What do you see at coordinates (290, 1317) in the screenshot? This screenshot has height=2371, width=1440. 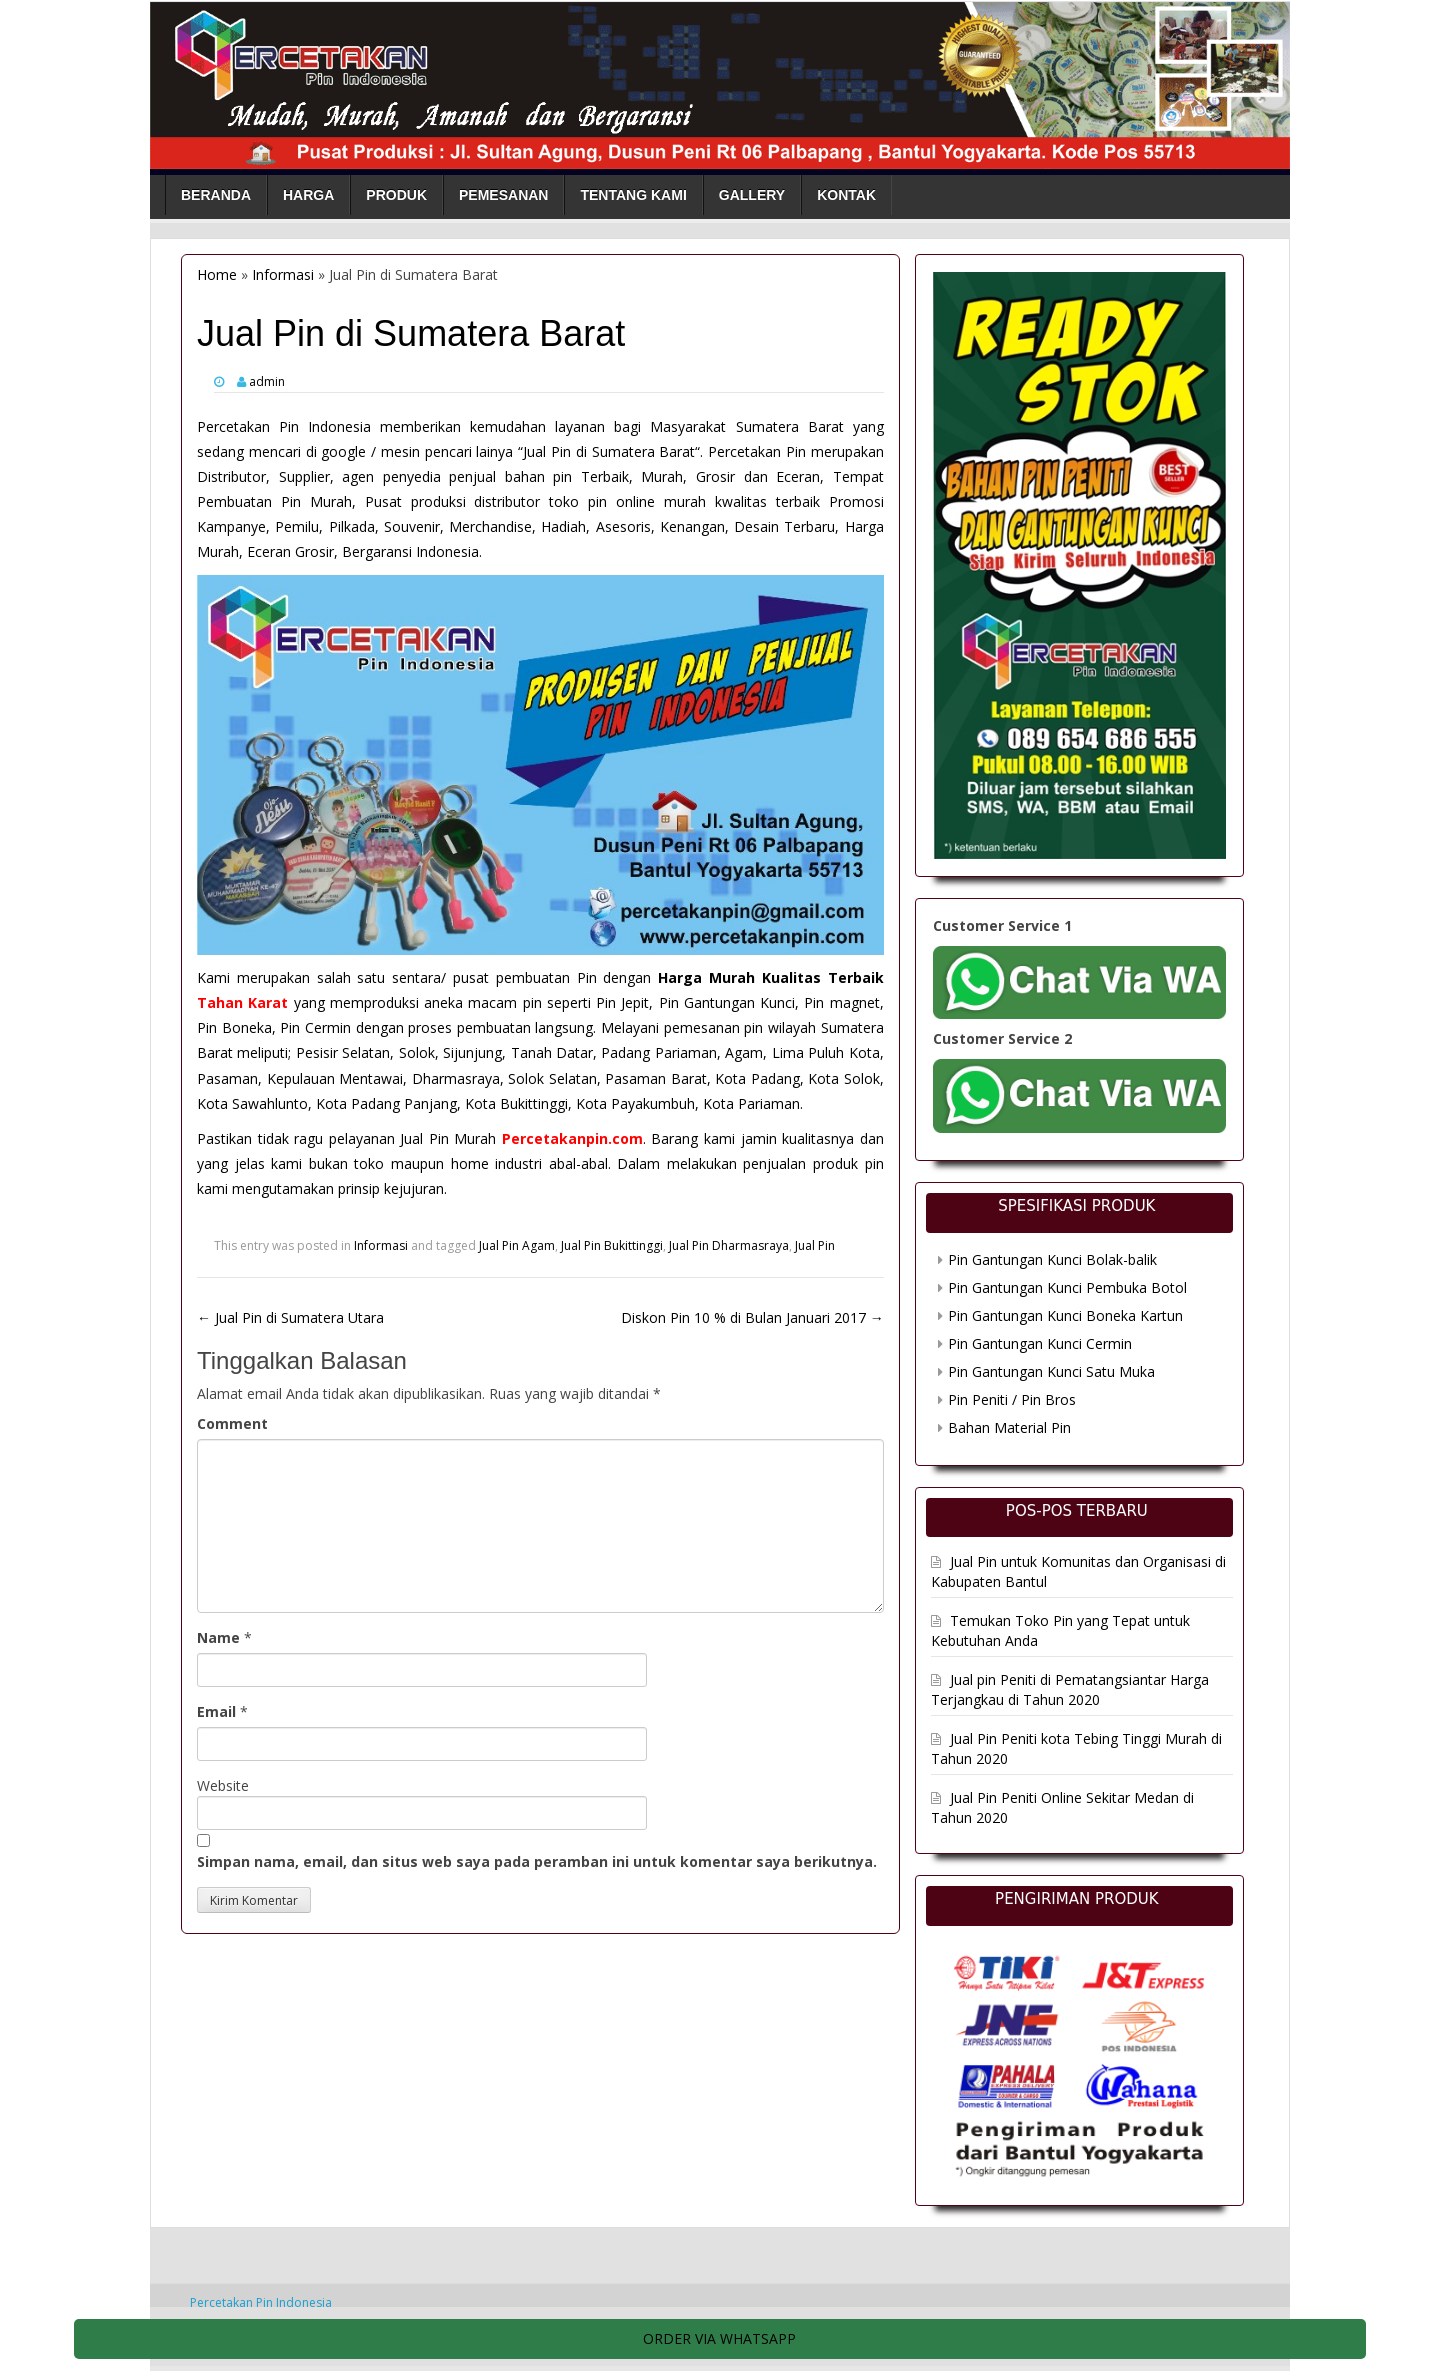 I see `Jual Pin di Sumatera Utara` at bounding box center [290, 1317].